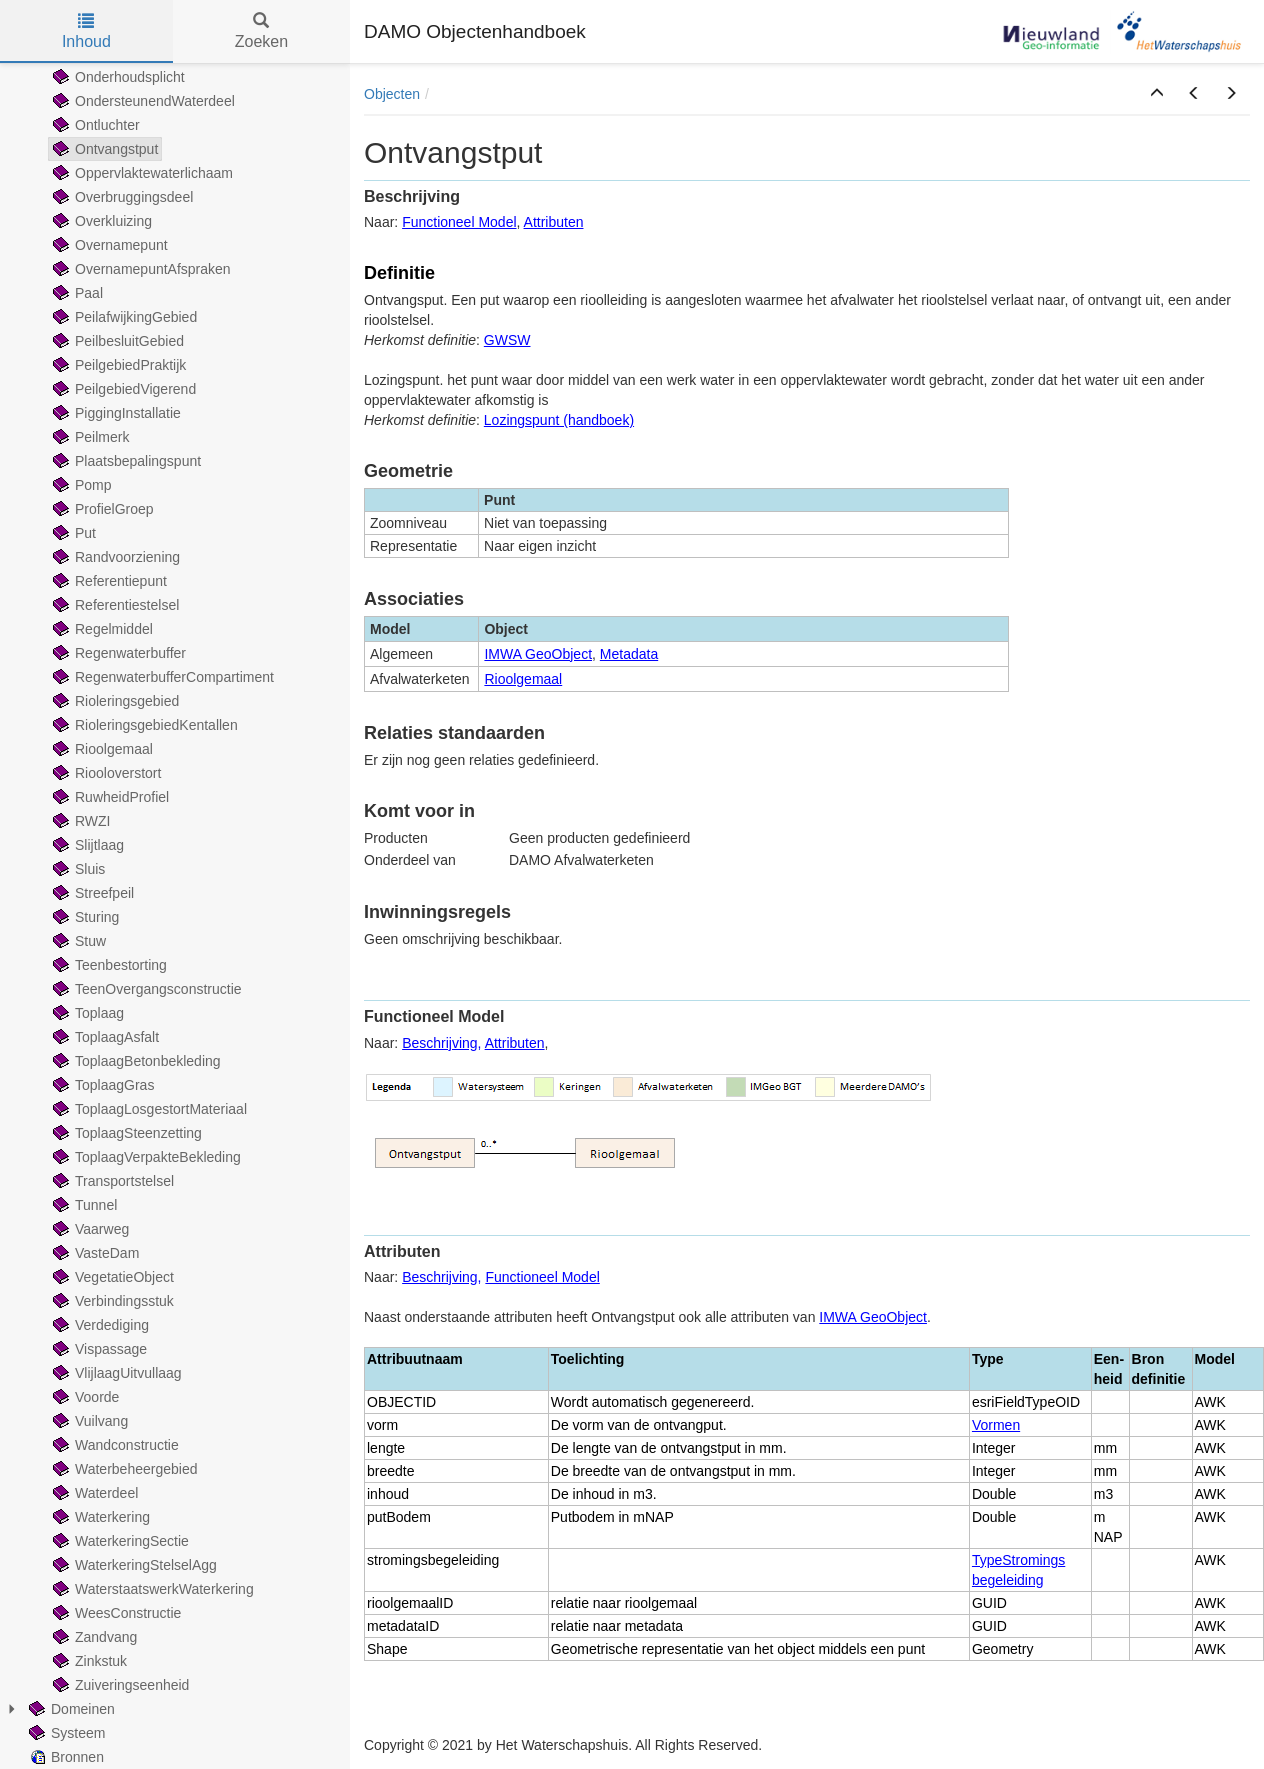  I want to click on OndersteunendWaterdeel [treeitem], so click(142, 101).